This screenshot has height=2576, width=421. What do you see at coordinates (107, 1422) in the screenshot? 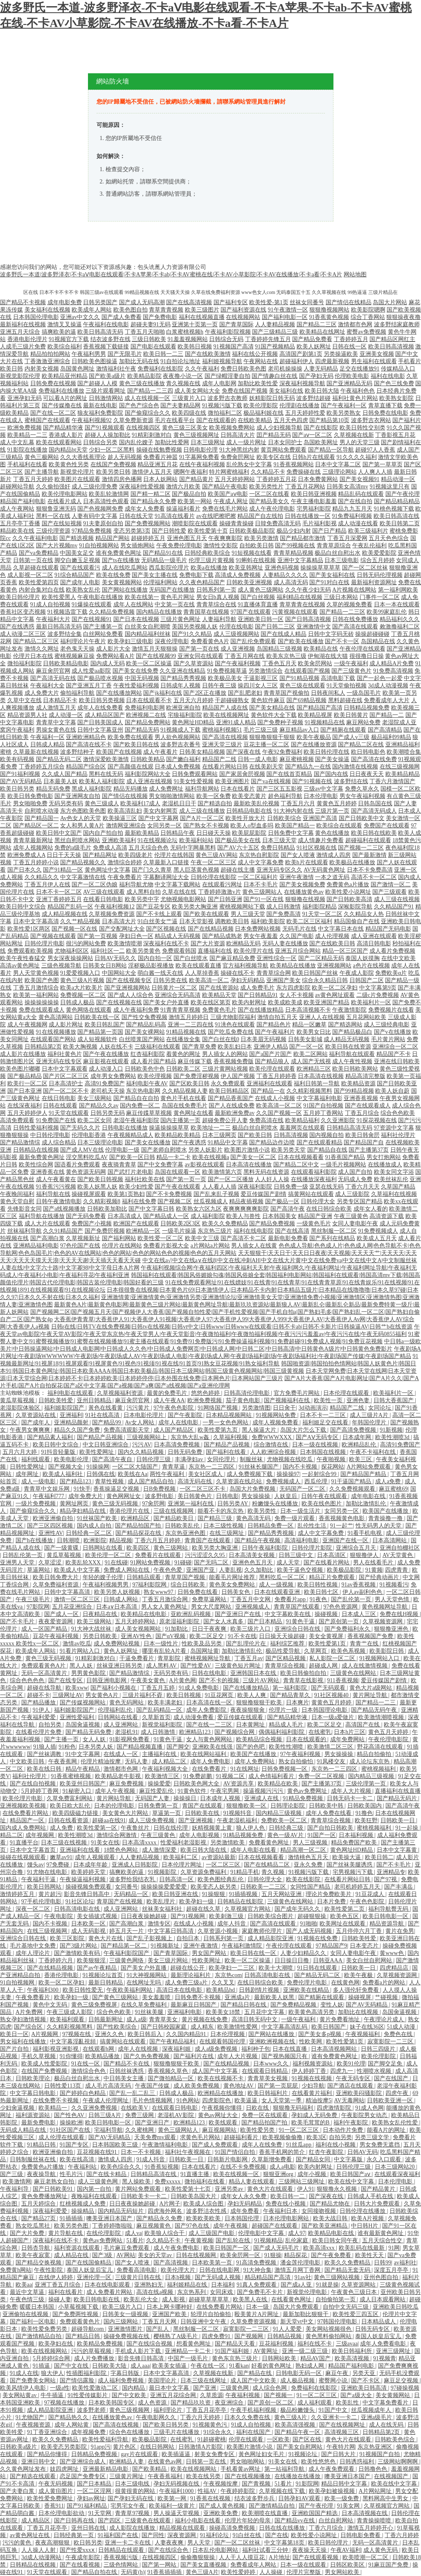
I see `国产精品99` at bounding box center [107, 1422].